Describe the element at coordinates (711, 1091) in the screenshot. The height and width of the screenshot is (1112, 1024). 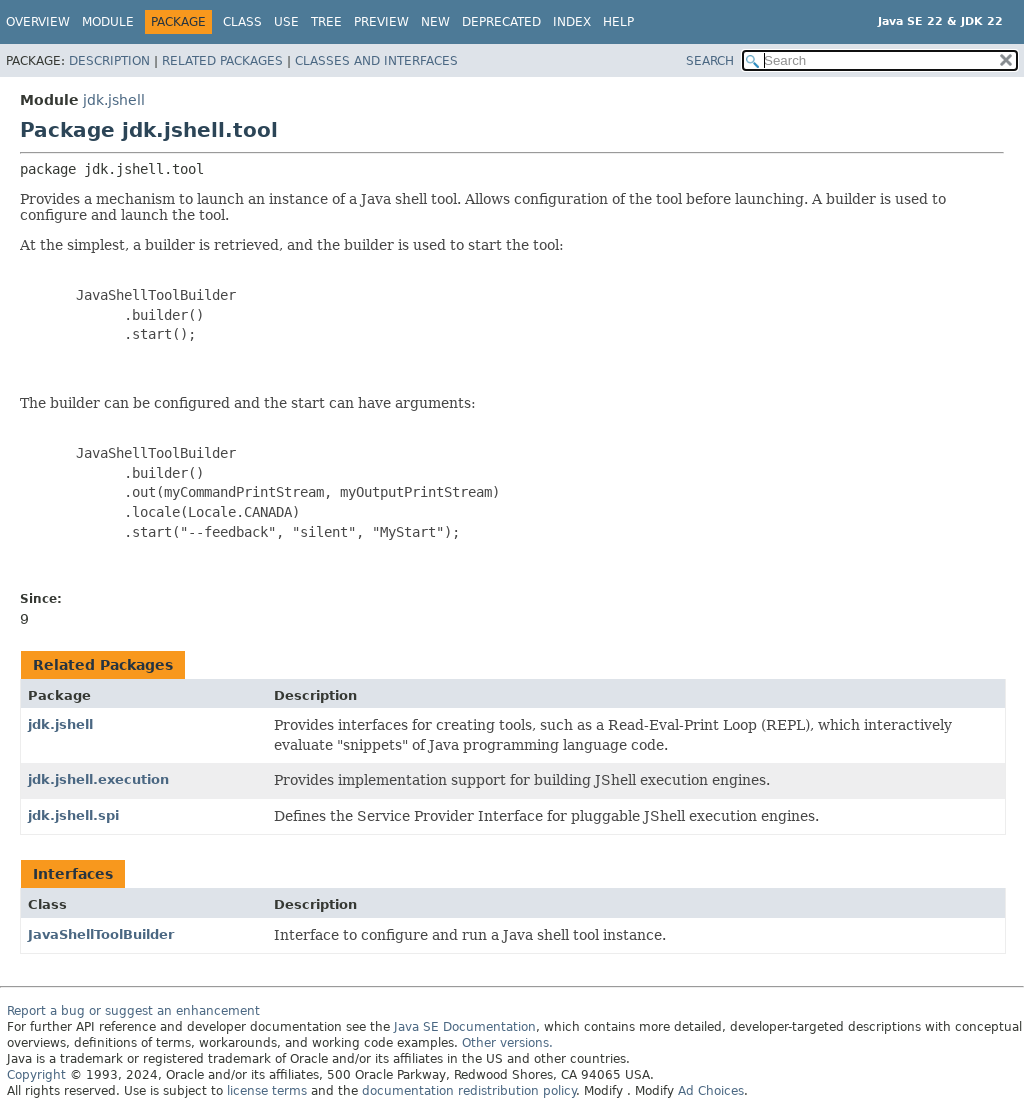
I see `Ad Choices` at that location.